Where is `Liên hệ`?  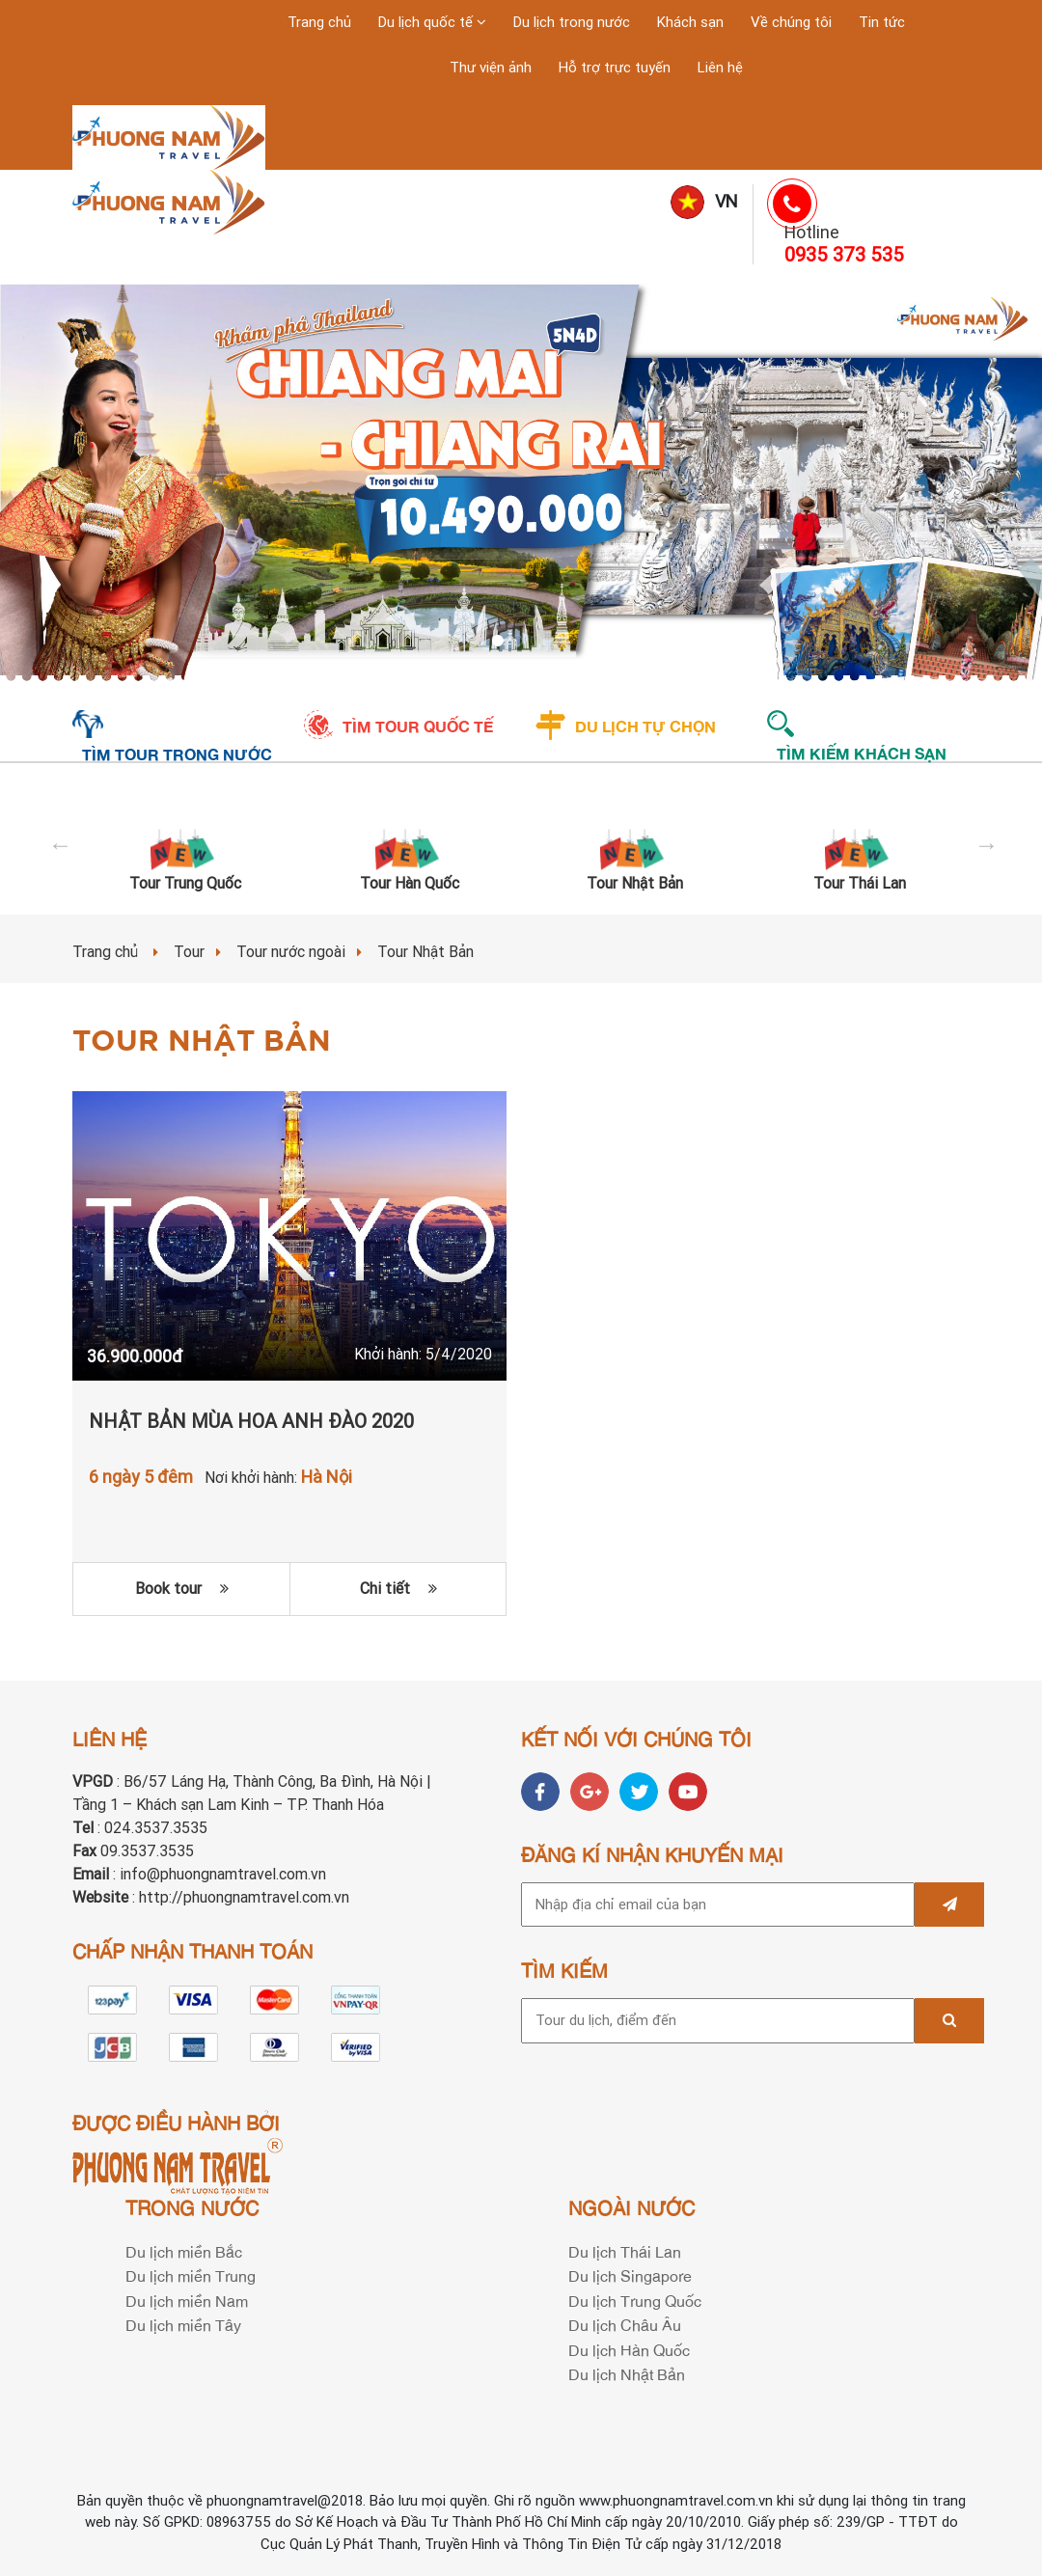 Liên hệ is located at coordinates (720, 67).